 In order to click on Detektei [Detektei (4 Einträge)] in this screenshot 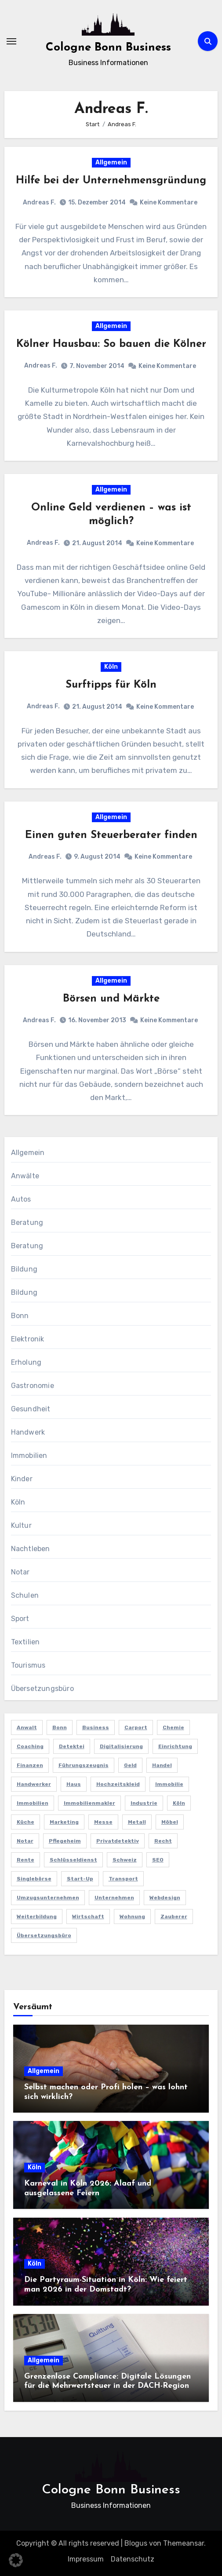, I will do `click(71, 1746)`.